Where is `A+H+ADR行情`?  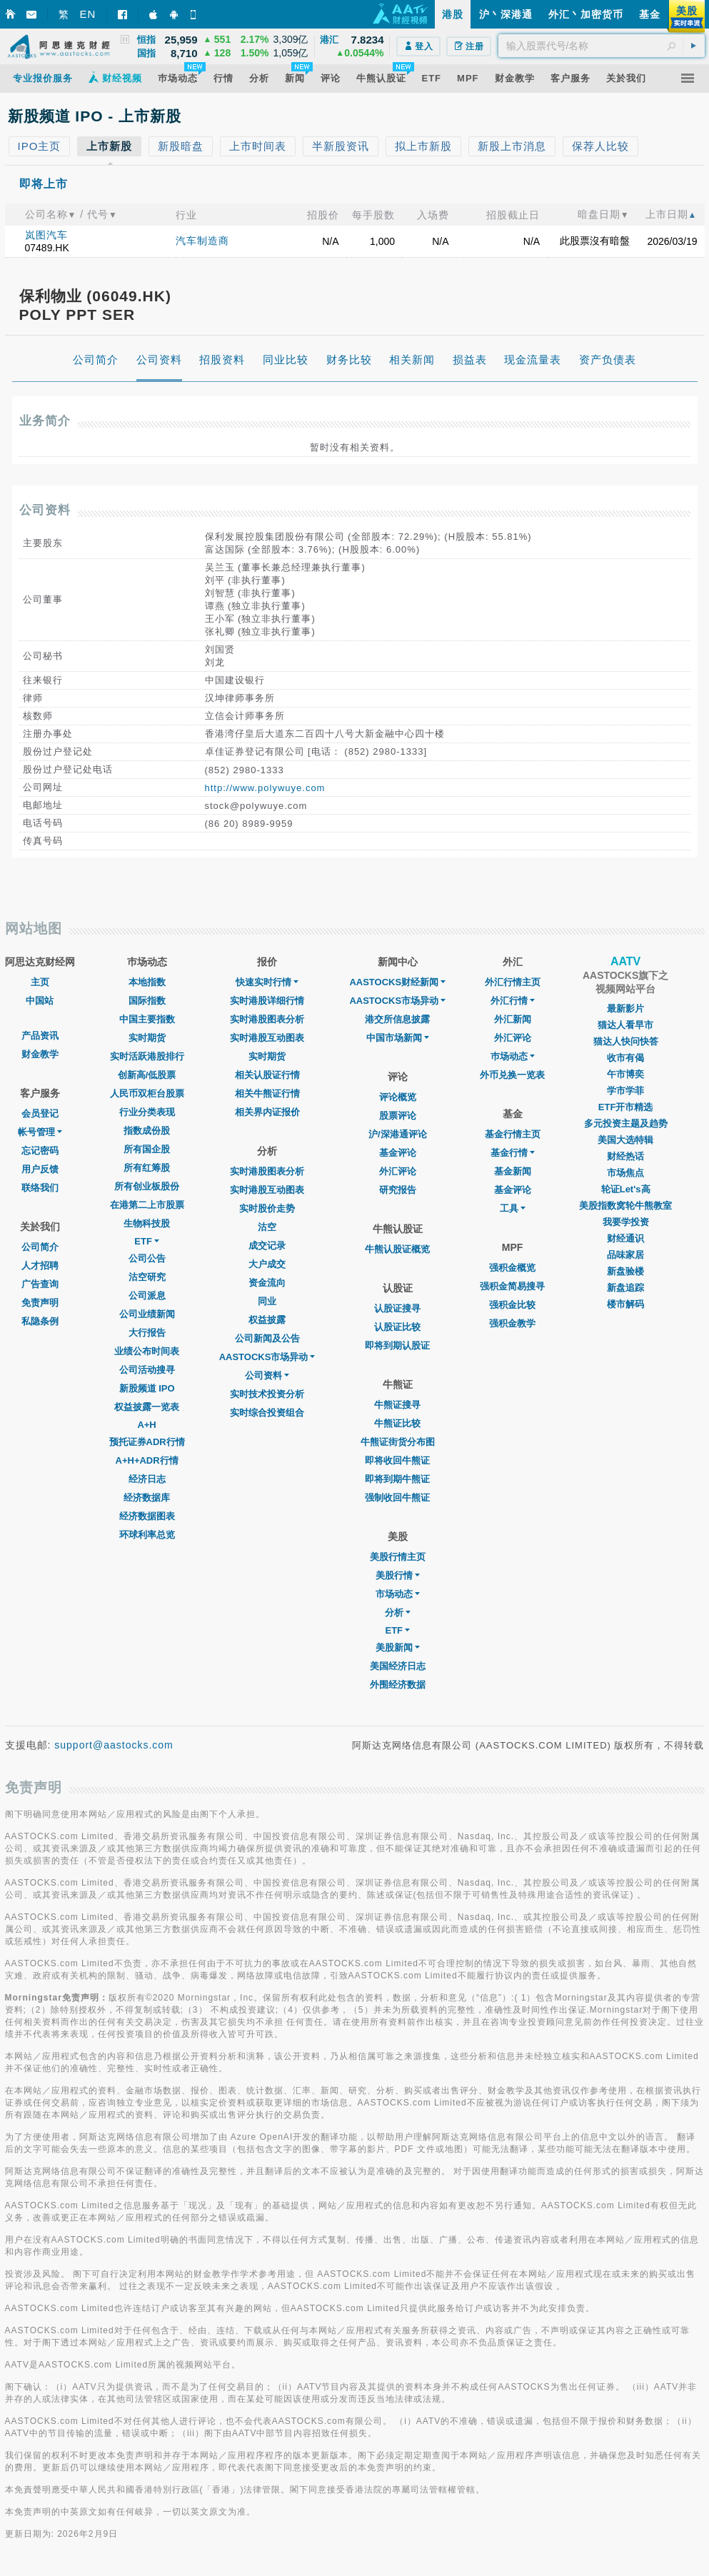 A+H+ADR行情 is located at coordinates (147, 1460).